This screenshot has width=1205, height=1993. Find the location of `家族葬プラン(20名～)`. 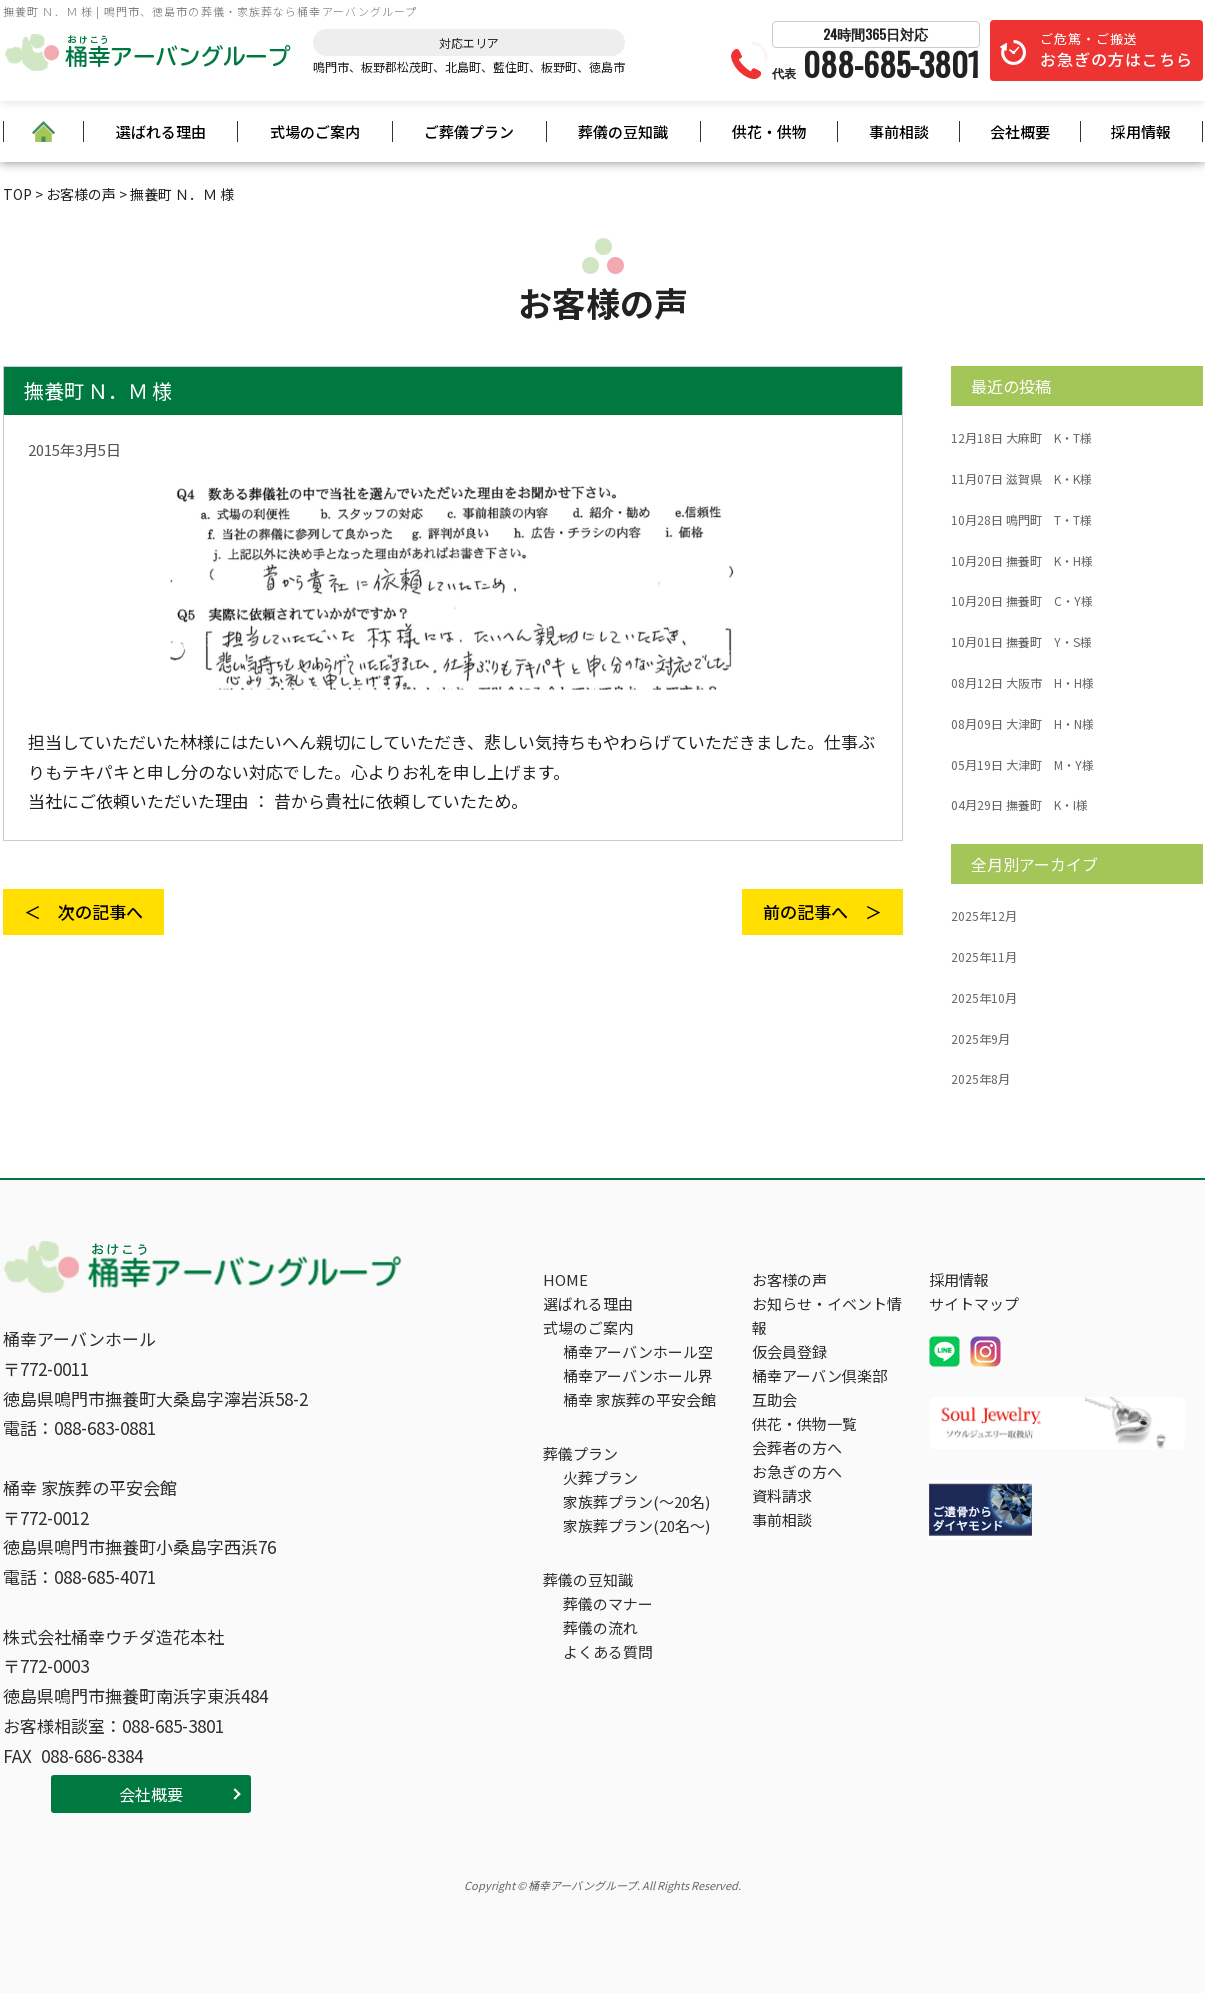

家族葬プラン(20名～) is located at coordinates (636, 1525).